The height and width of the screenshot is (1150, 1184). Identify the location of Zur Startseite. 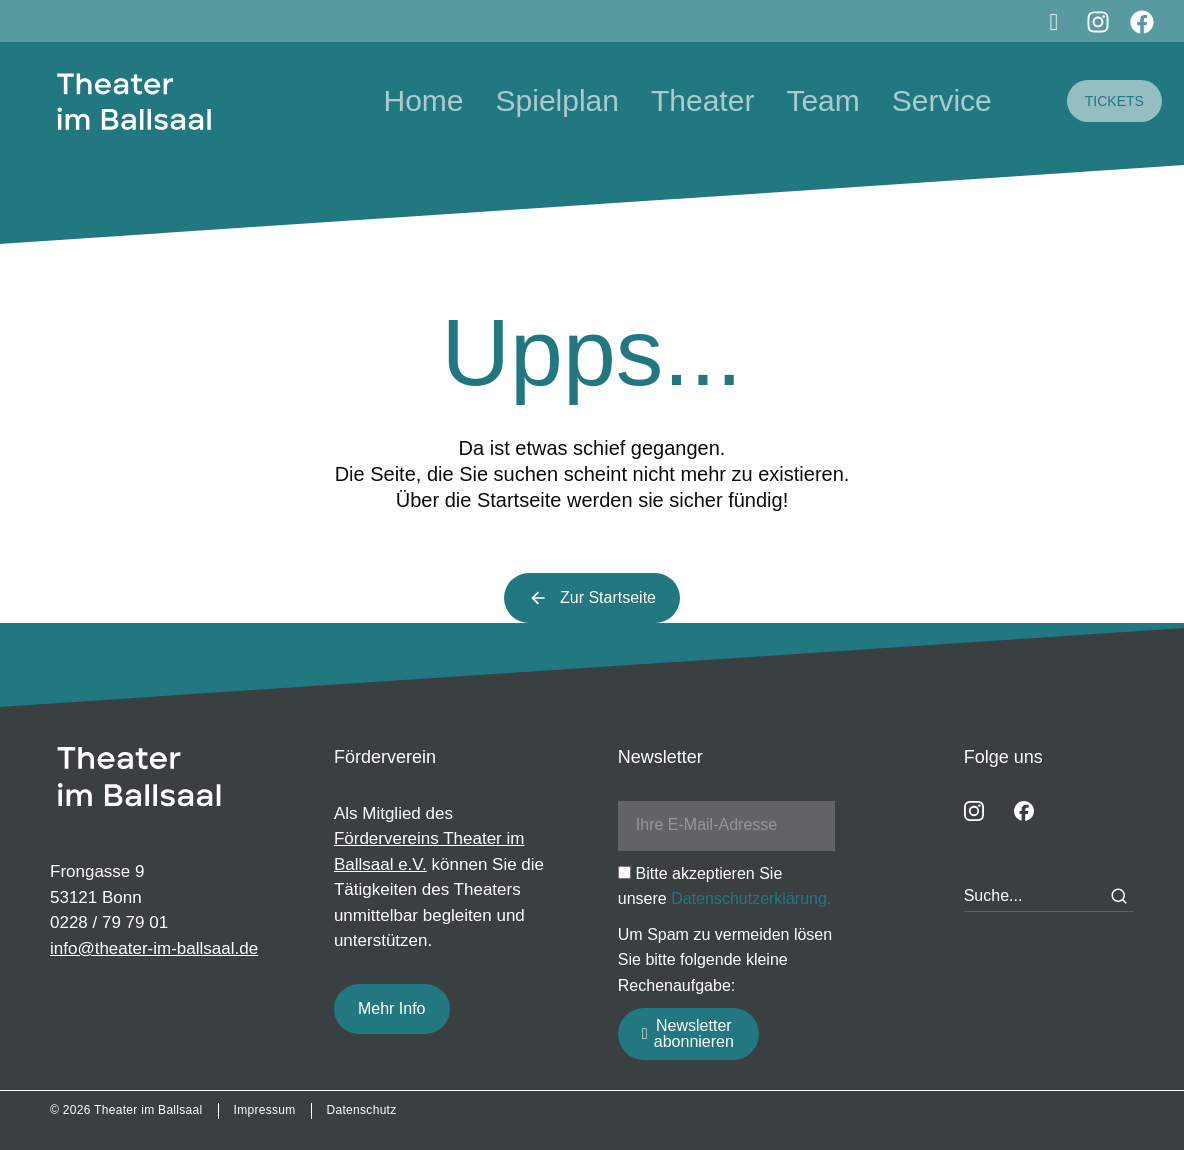
(592, 598).